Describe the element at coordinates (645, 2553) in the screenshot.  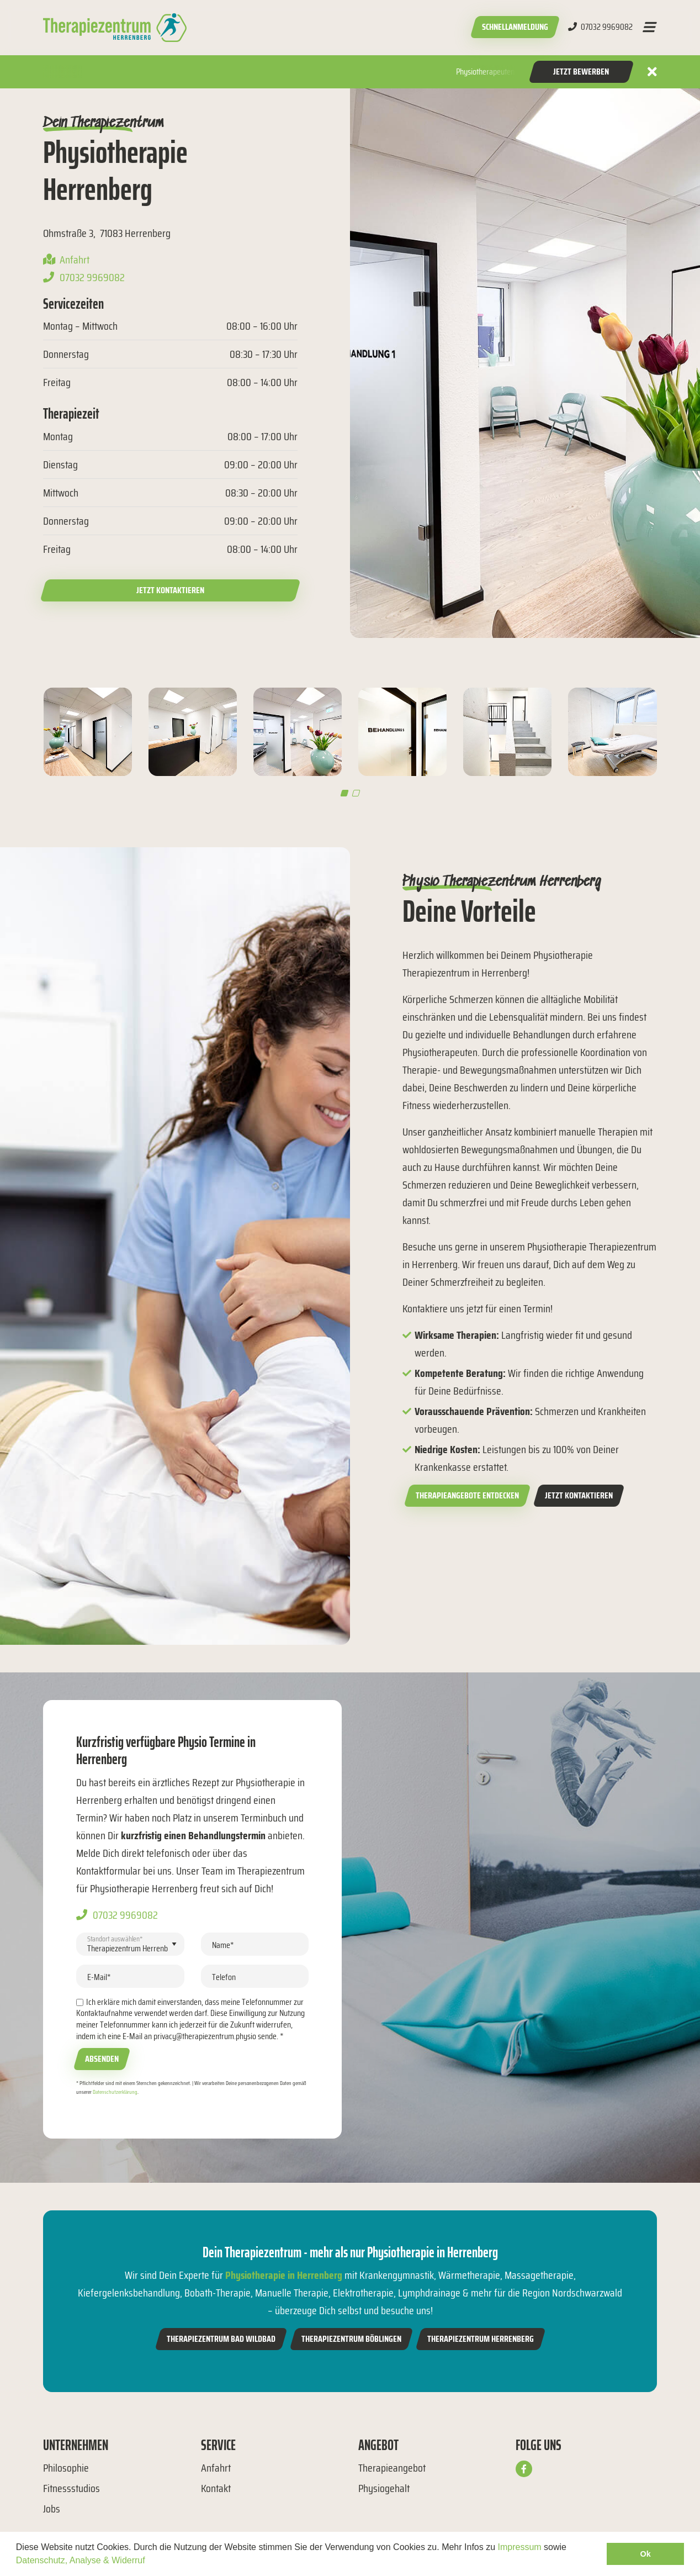
I see `Ok [button]` at that location.